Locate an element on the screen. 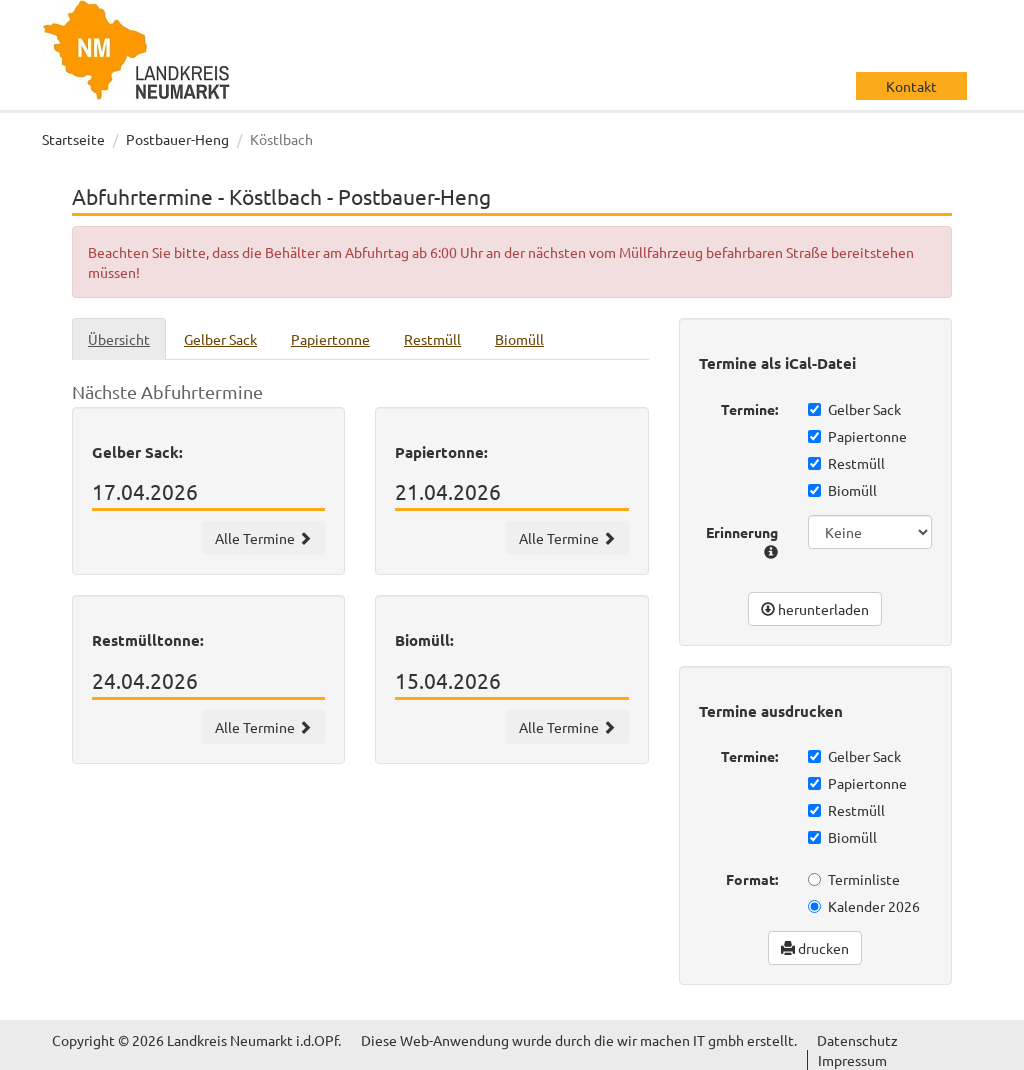 The width and height of the screenshot is (1024, 1070). Erinnerung is located at coordinates (742, 541).